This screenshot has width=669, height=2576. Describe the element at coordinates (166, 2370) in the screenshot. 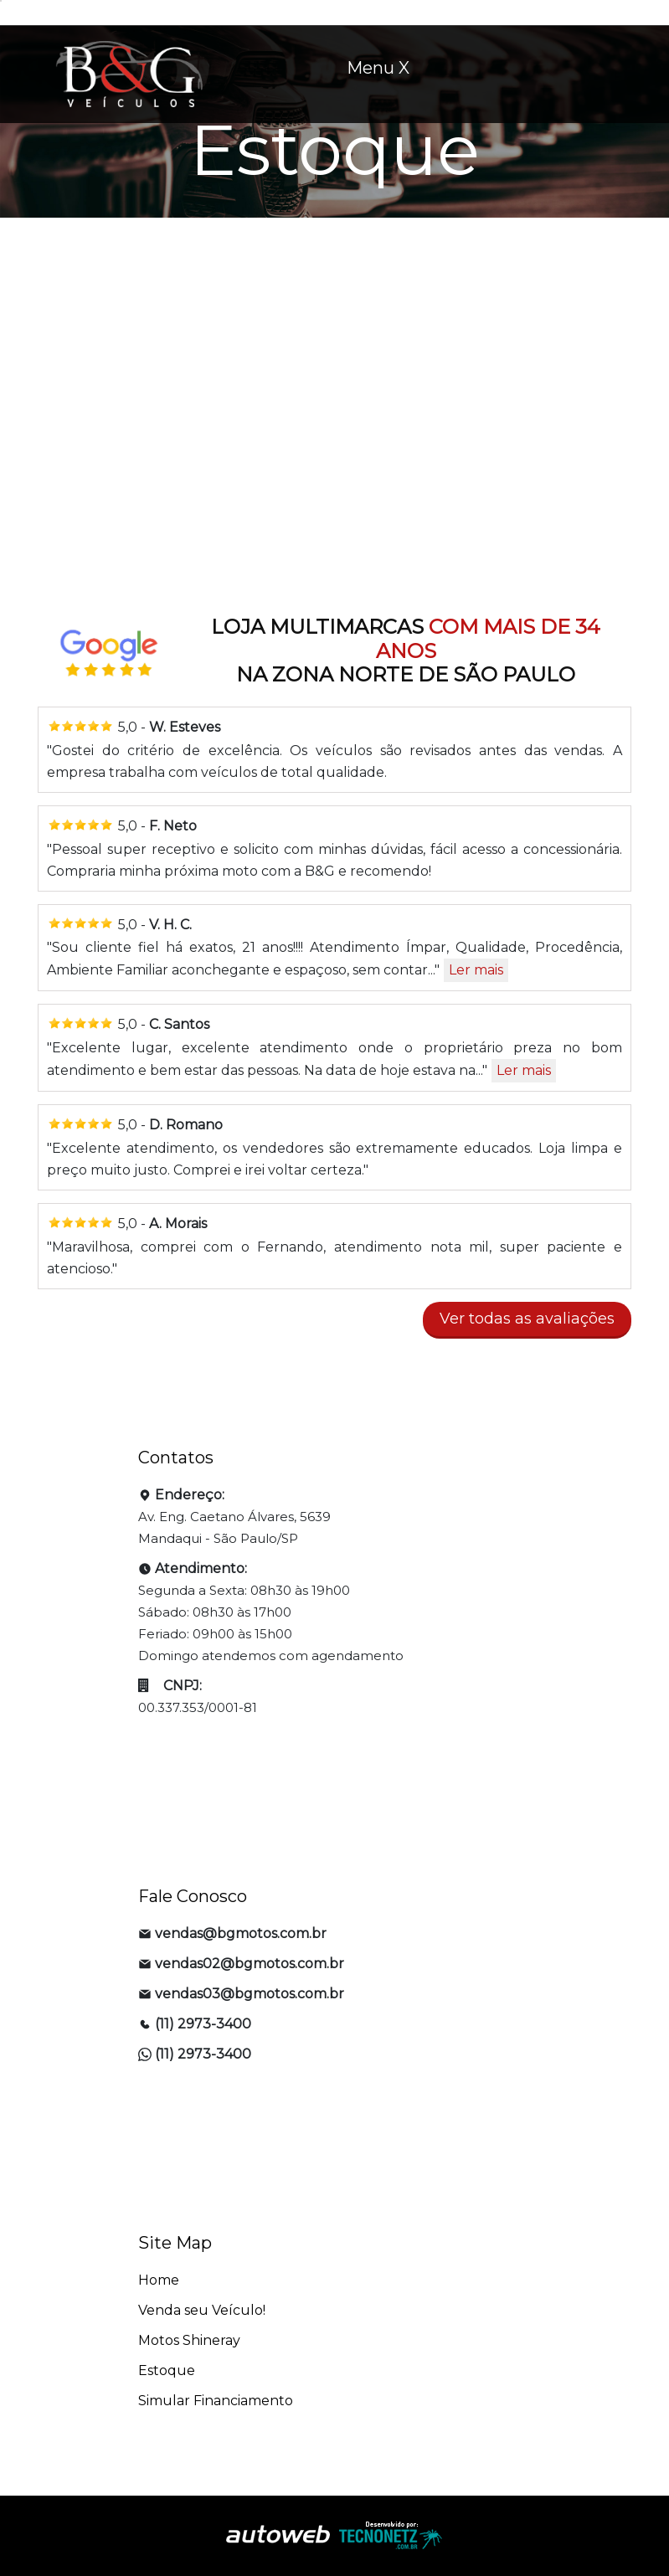

I see `Estoque` at that location.